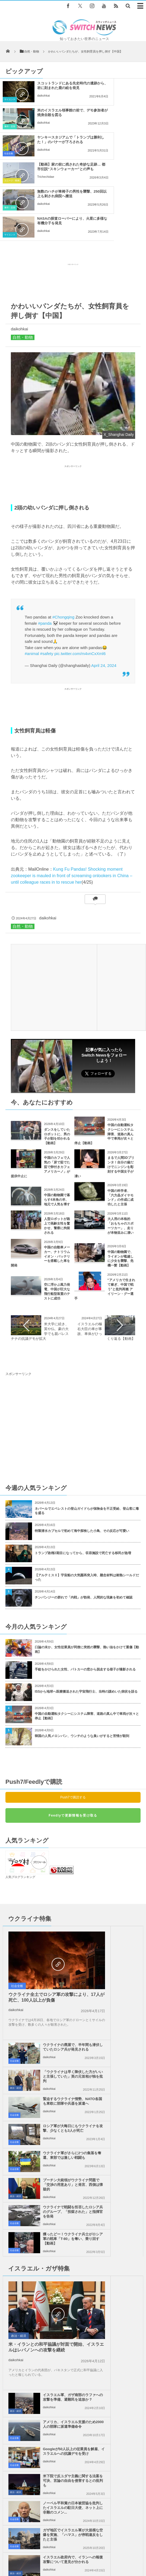 This screenshot has width=146, height=2576. Describe the element at coordinates (87, 1568) in the screenshot. I see `口論の末か、女性従業員が同僚に突然の襲撃、熱い油をかけて重傷【動画】` at that location.